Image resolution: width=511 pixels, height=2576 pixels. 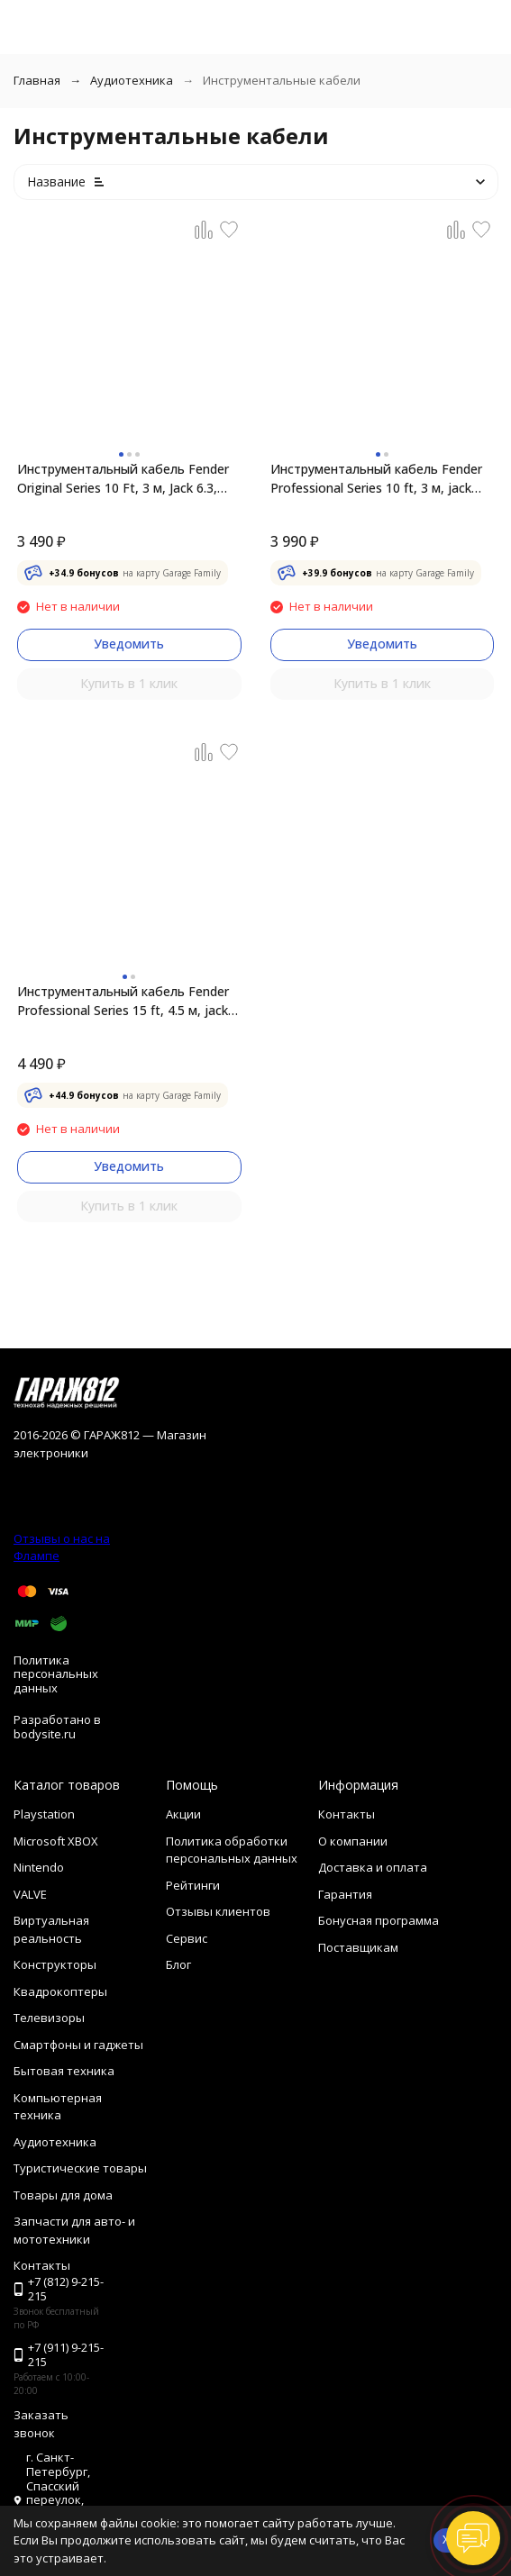 I want to click on Доставка и оплата, so click(x=372, y=1867).